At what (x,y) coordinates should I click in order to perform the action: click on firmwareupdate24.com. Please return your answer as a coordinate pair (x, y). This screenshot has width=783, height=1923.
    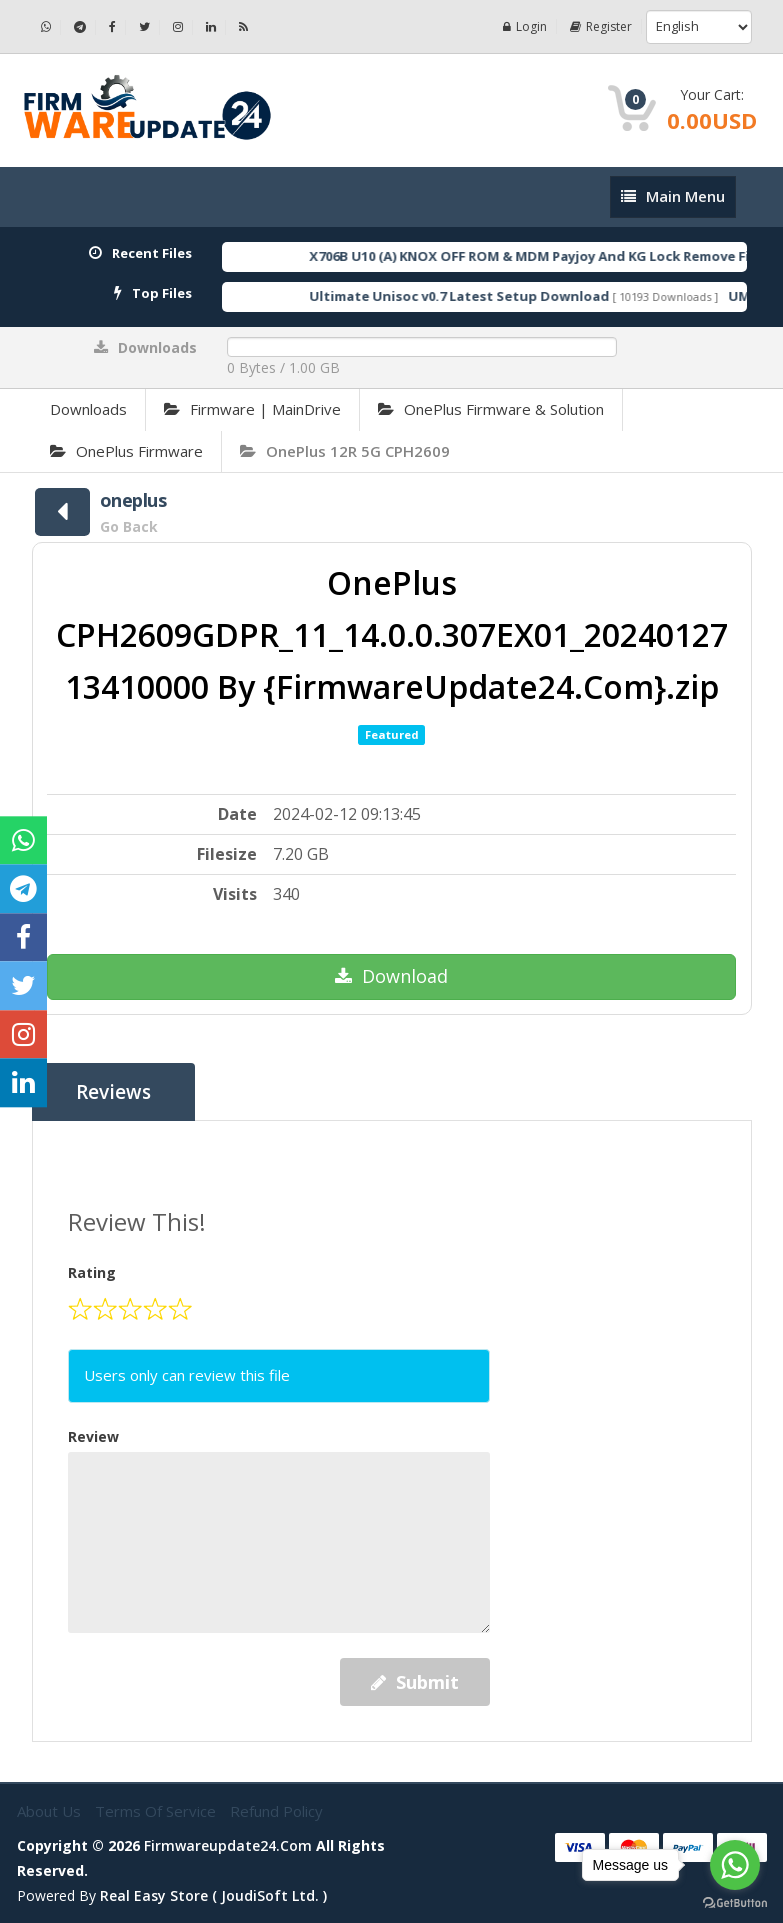
    Looking at the image, I should click on (228, 1845).